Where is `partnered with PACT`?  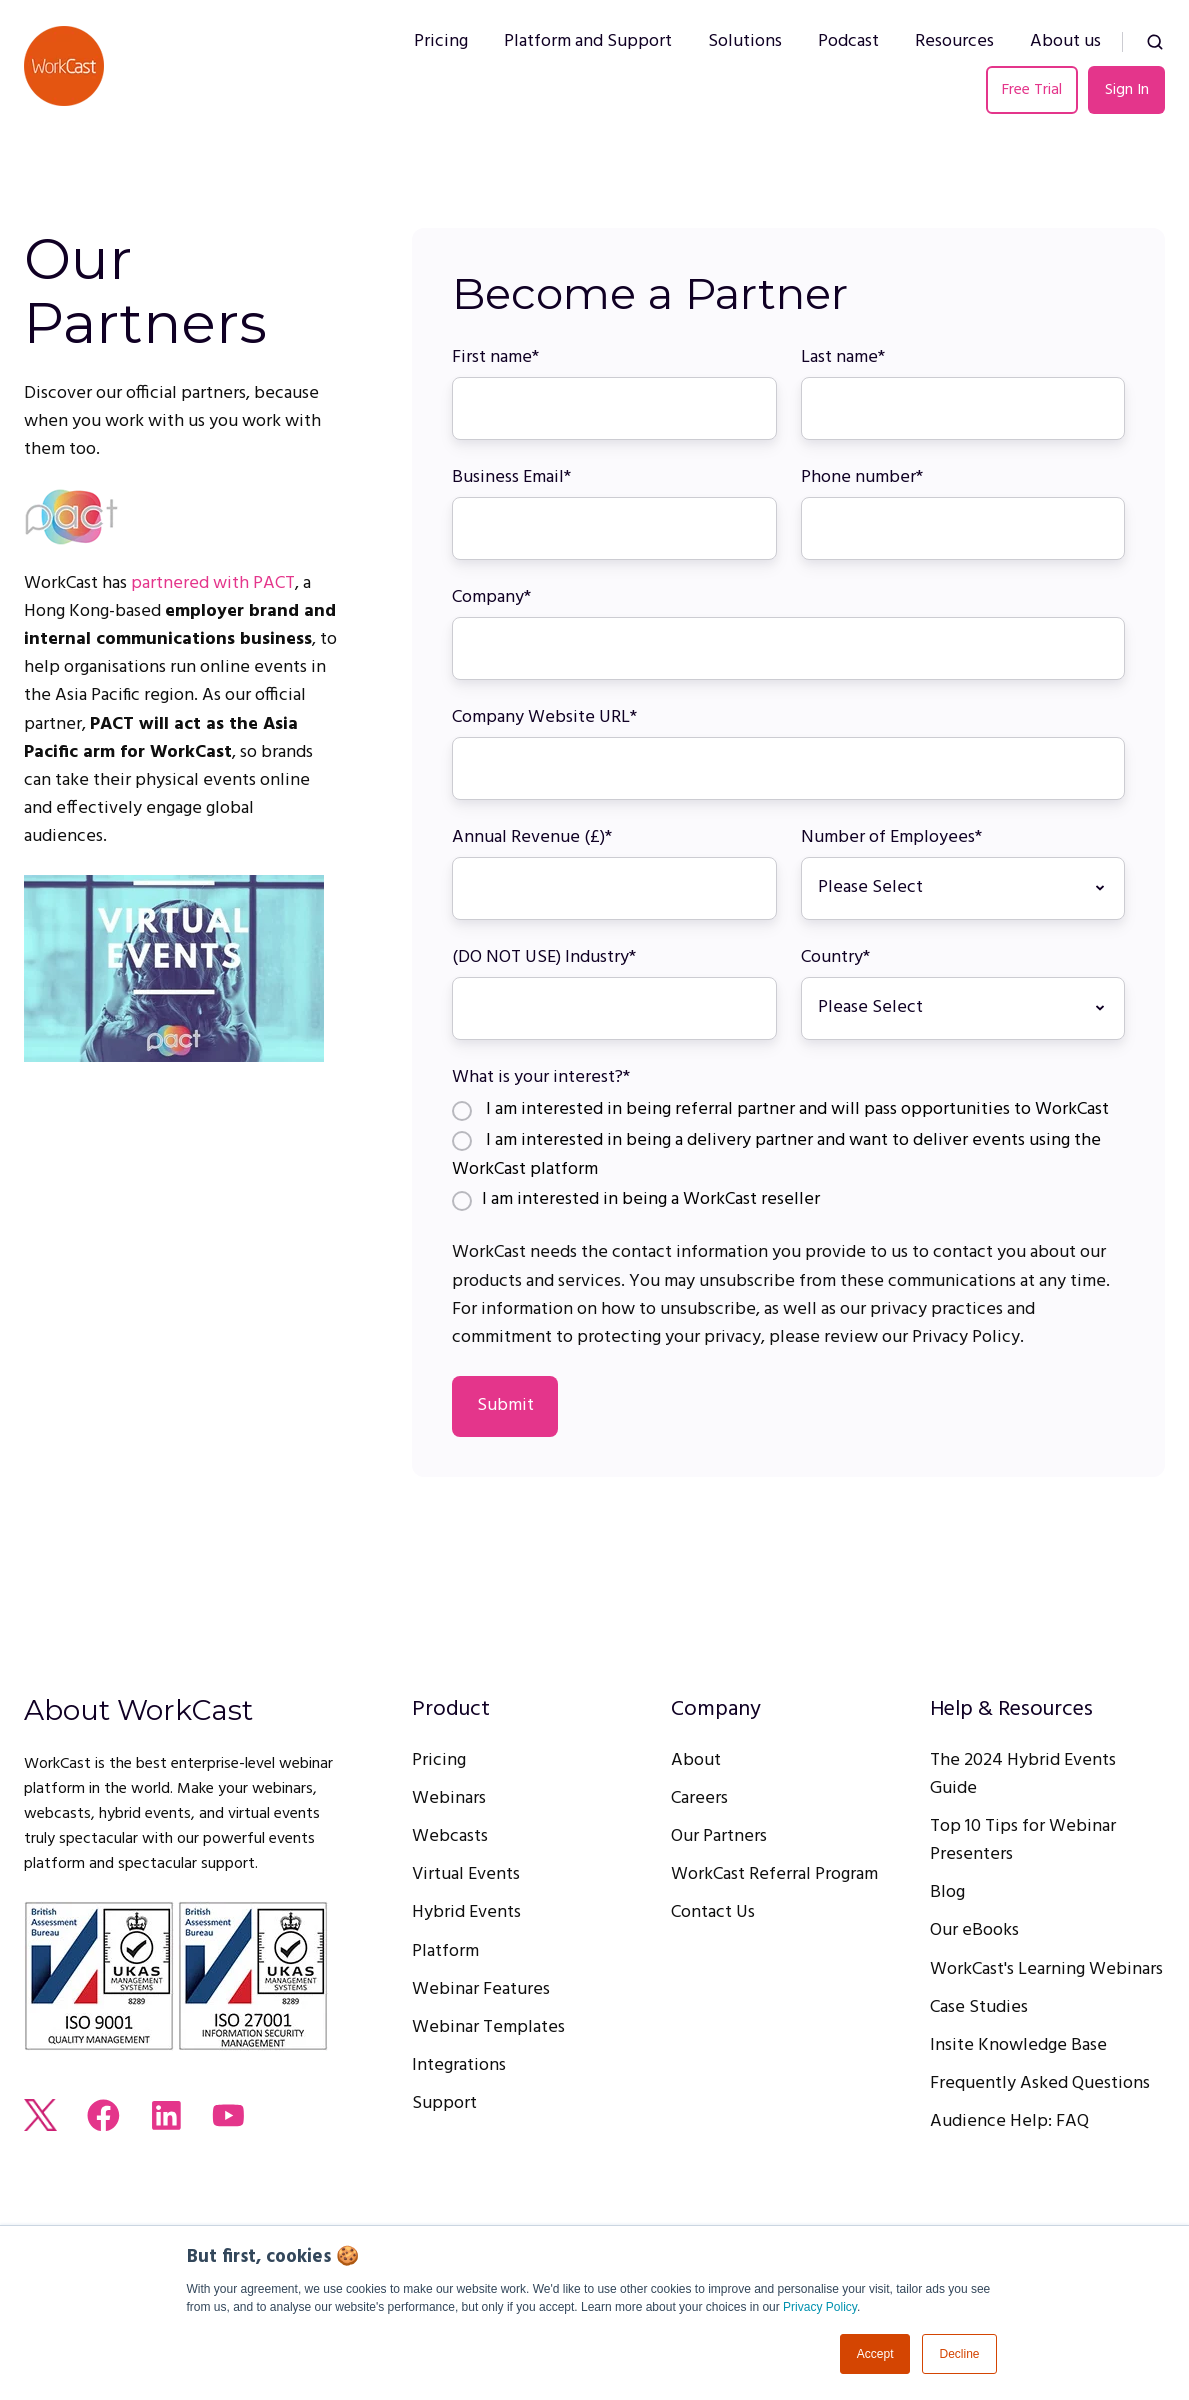 partnered with PACT is located at coordinates (213, 583).